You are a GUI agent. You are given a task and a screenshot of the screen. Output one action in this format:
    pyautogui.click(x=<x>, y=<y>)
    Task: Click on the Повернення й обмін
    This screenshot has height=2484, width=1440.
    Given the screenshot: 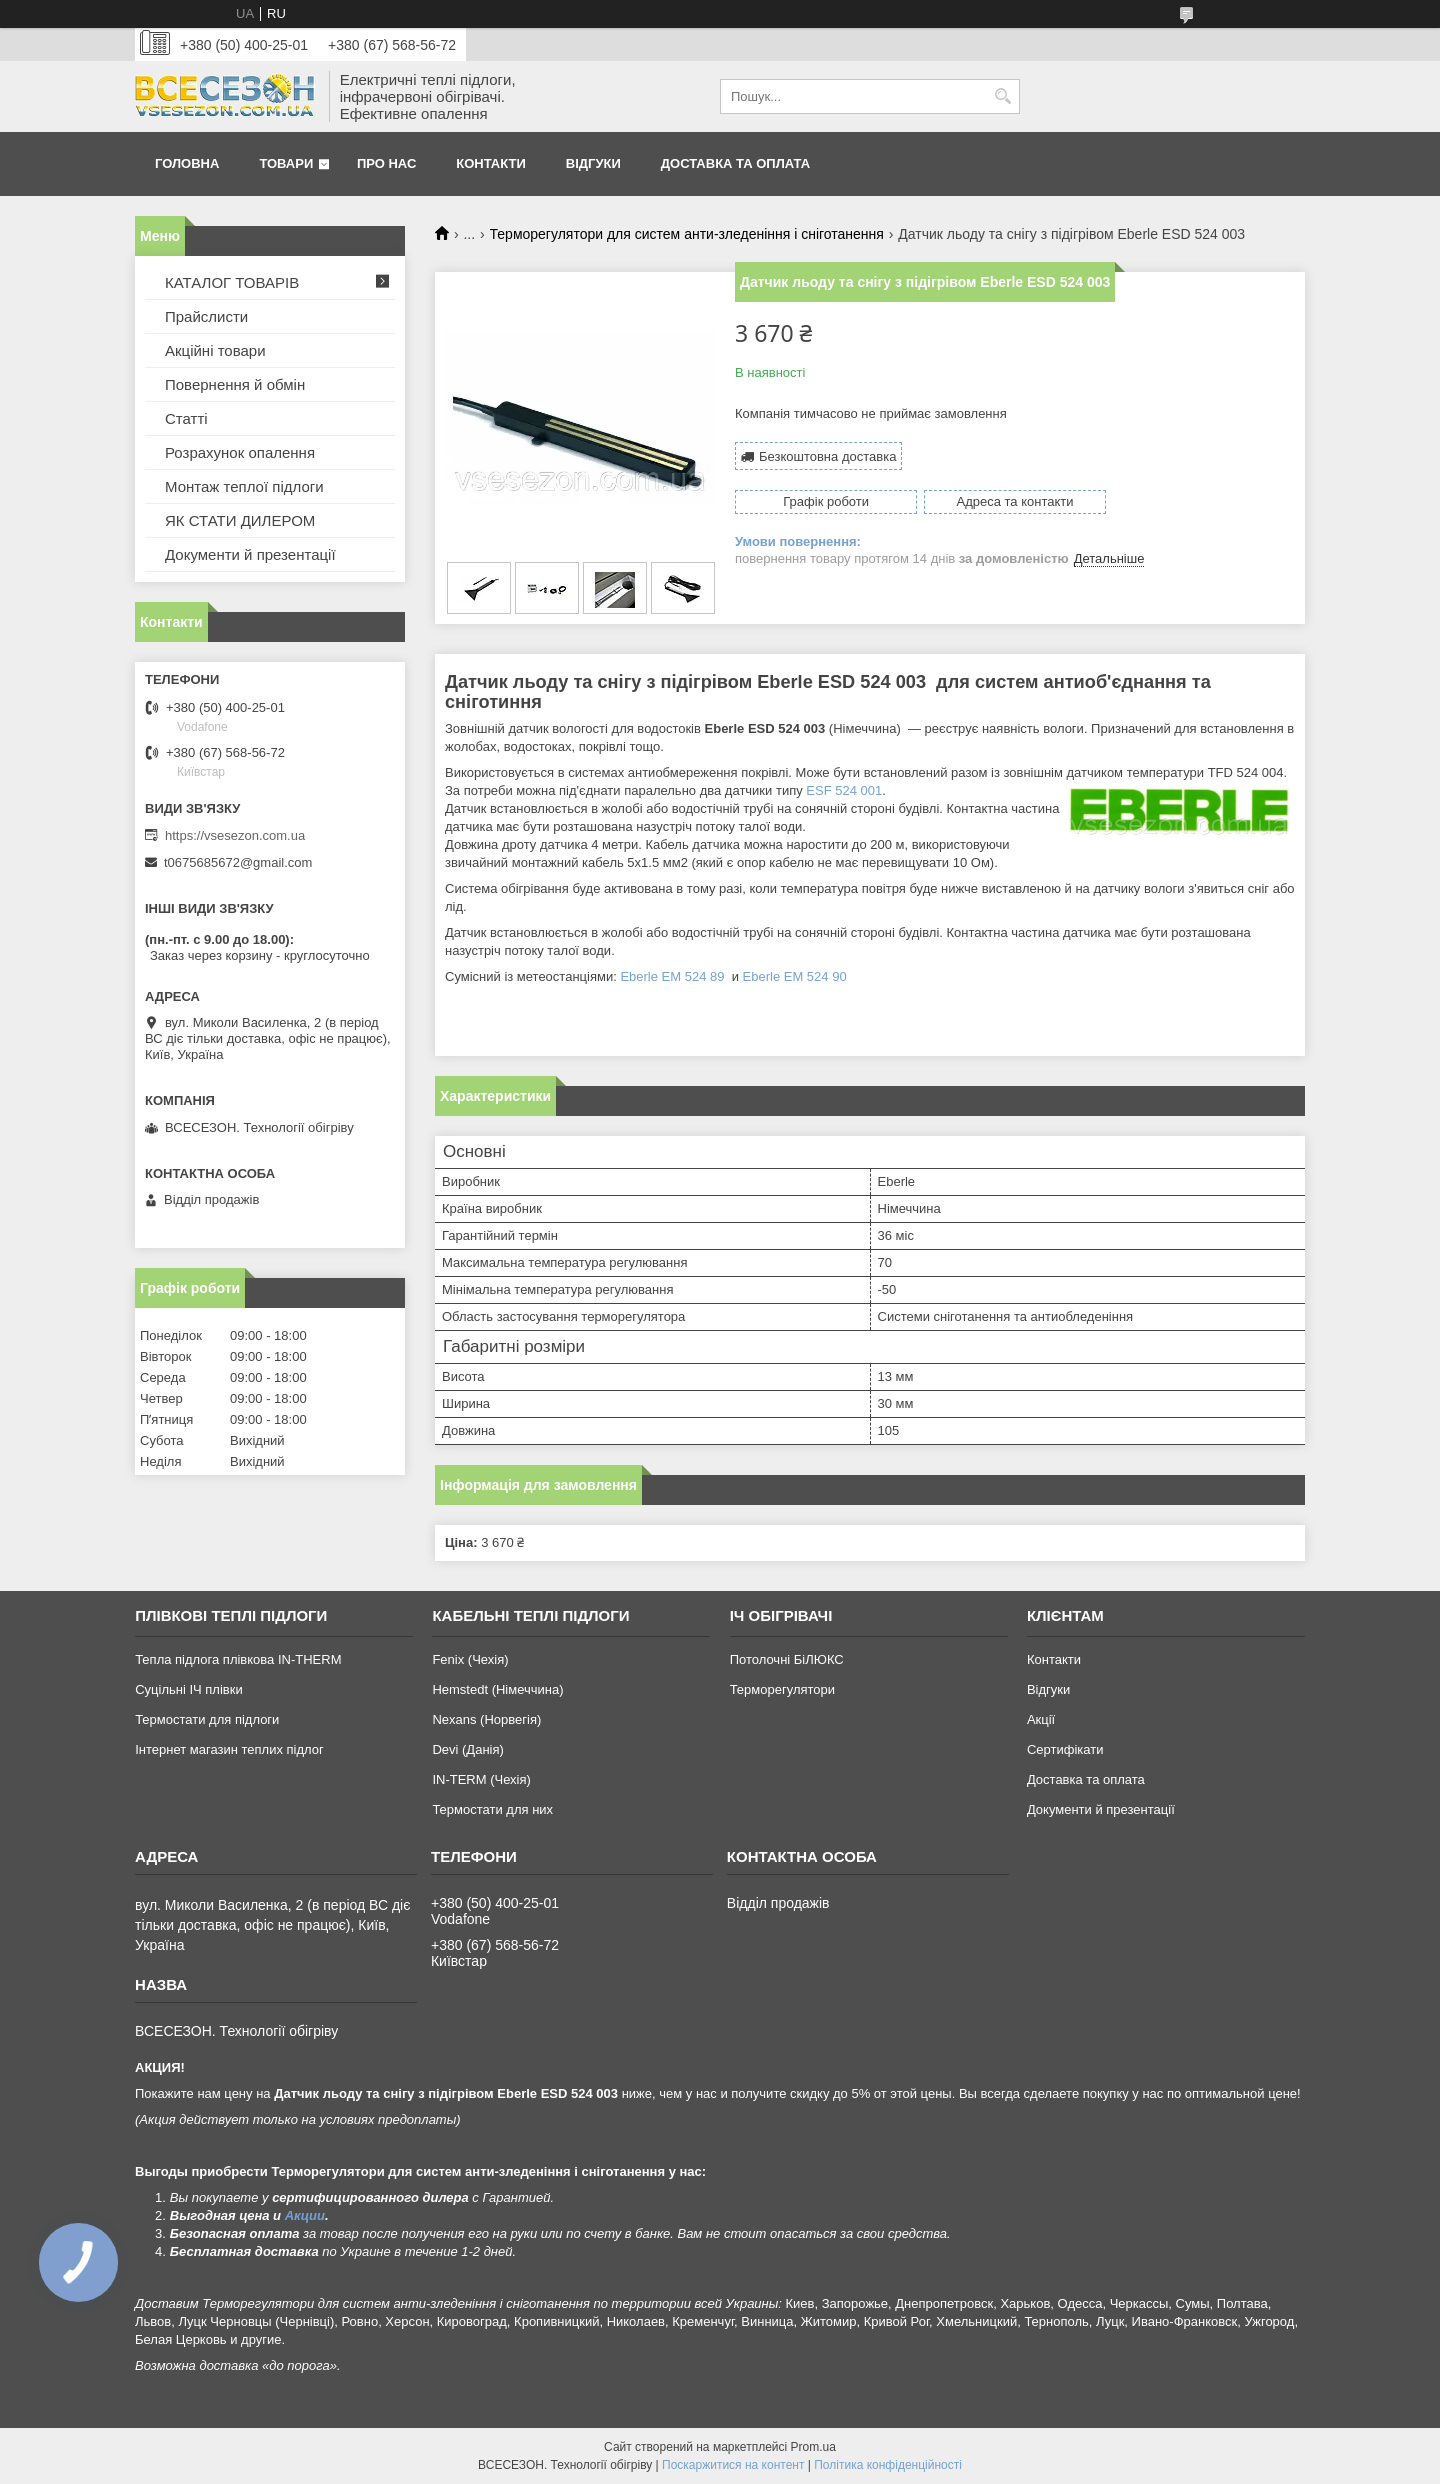 What is the action you would take?
    pyautogui.click(x=235, y=384)
    